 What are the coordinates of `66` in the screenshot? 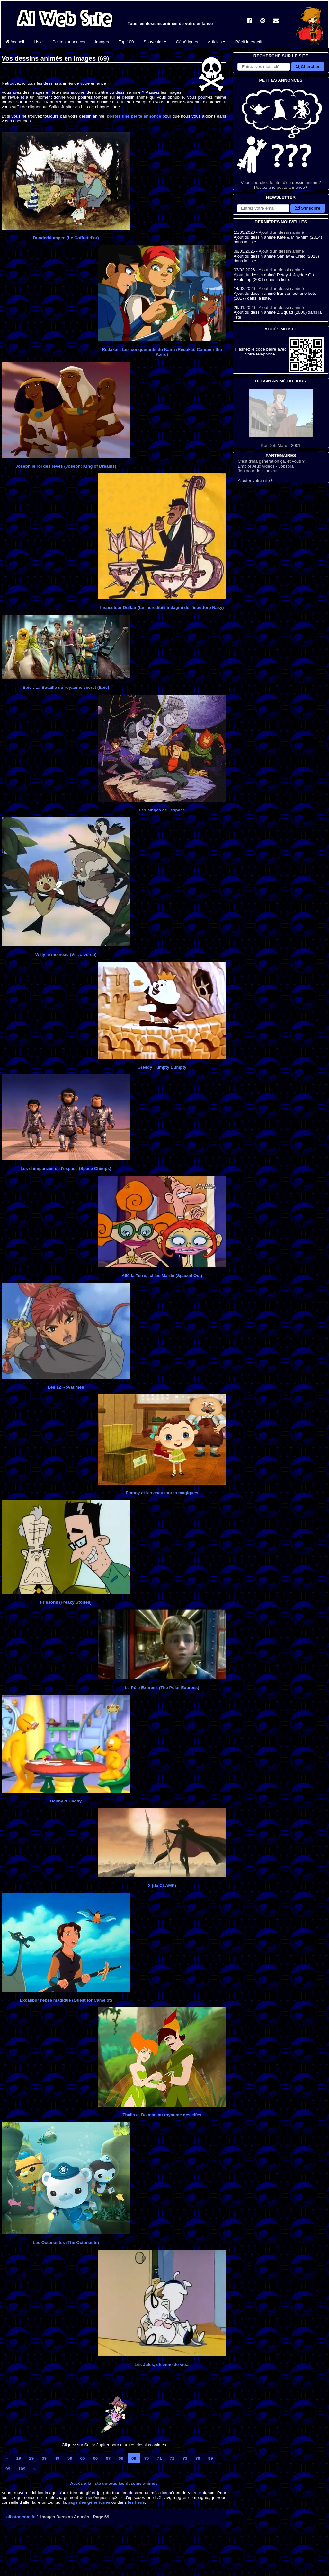 It's located at (95, 2458).